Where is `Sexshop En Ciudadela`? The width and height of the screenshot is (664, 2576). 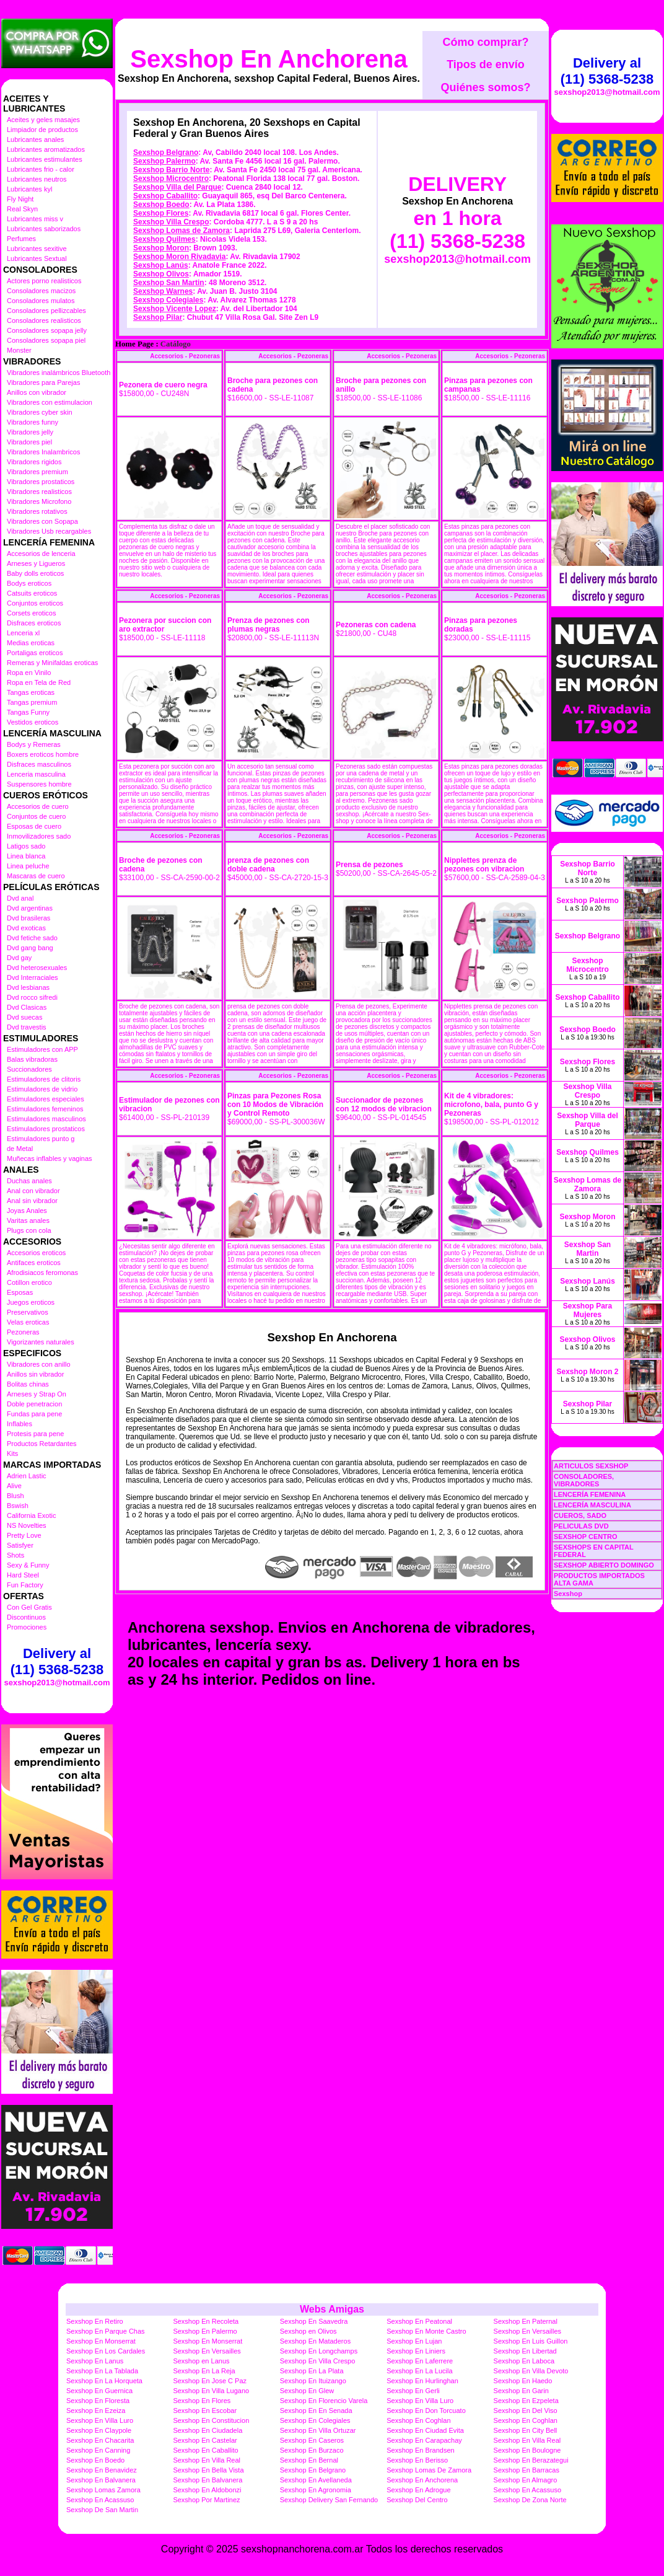 Sexshop En Ciudadela is located at coordinates (207, 2430).